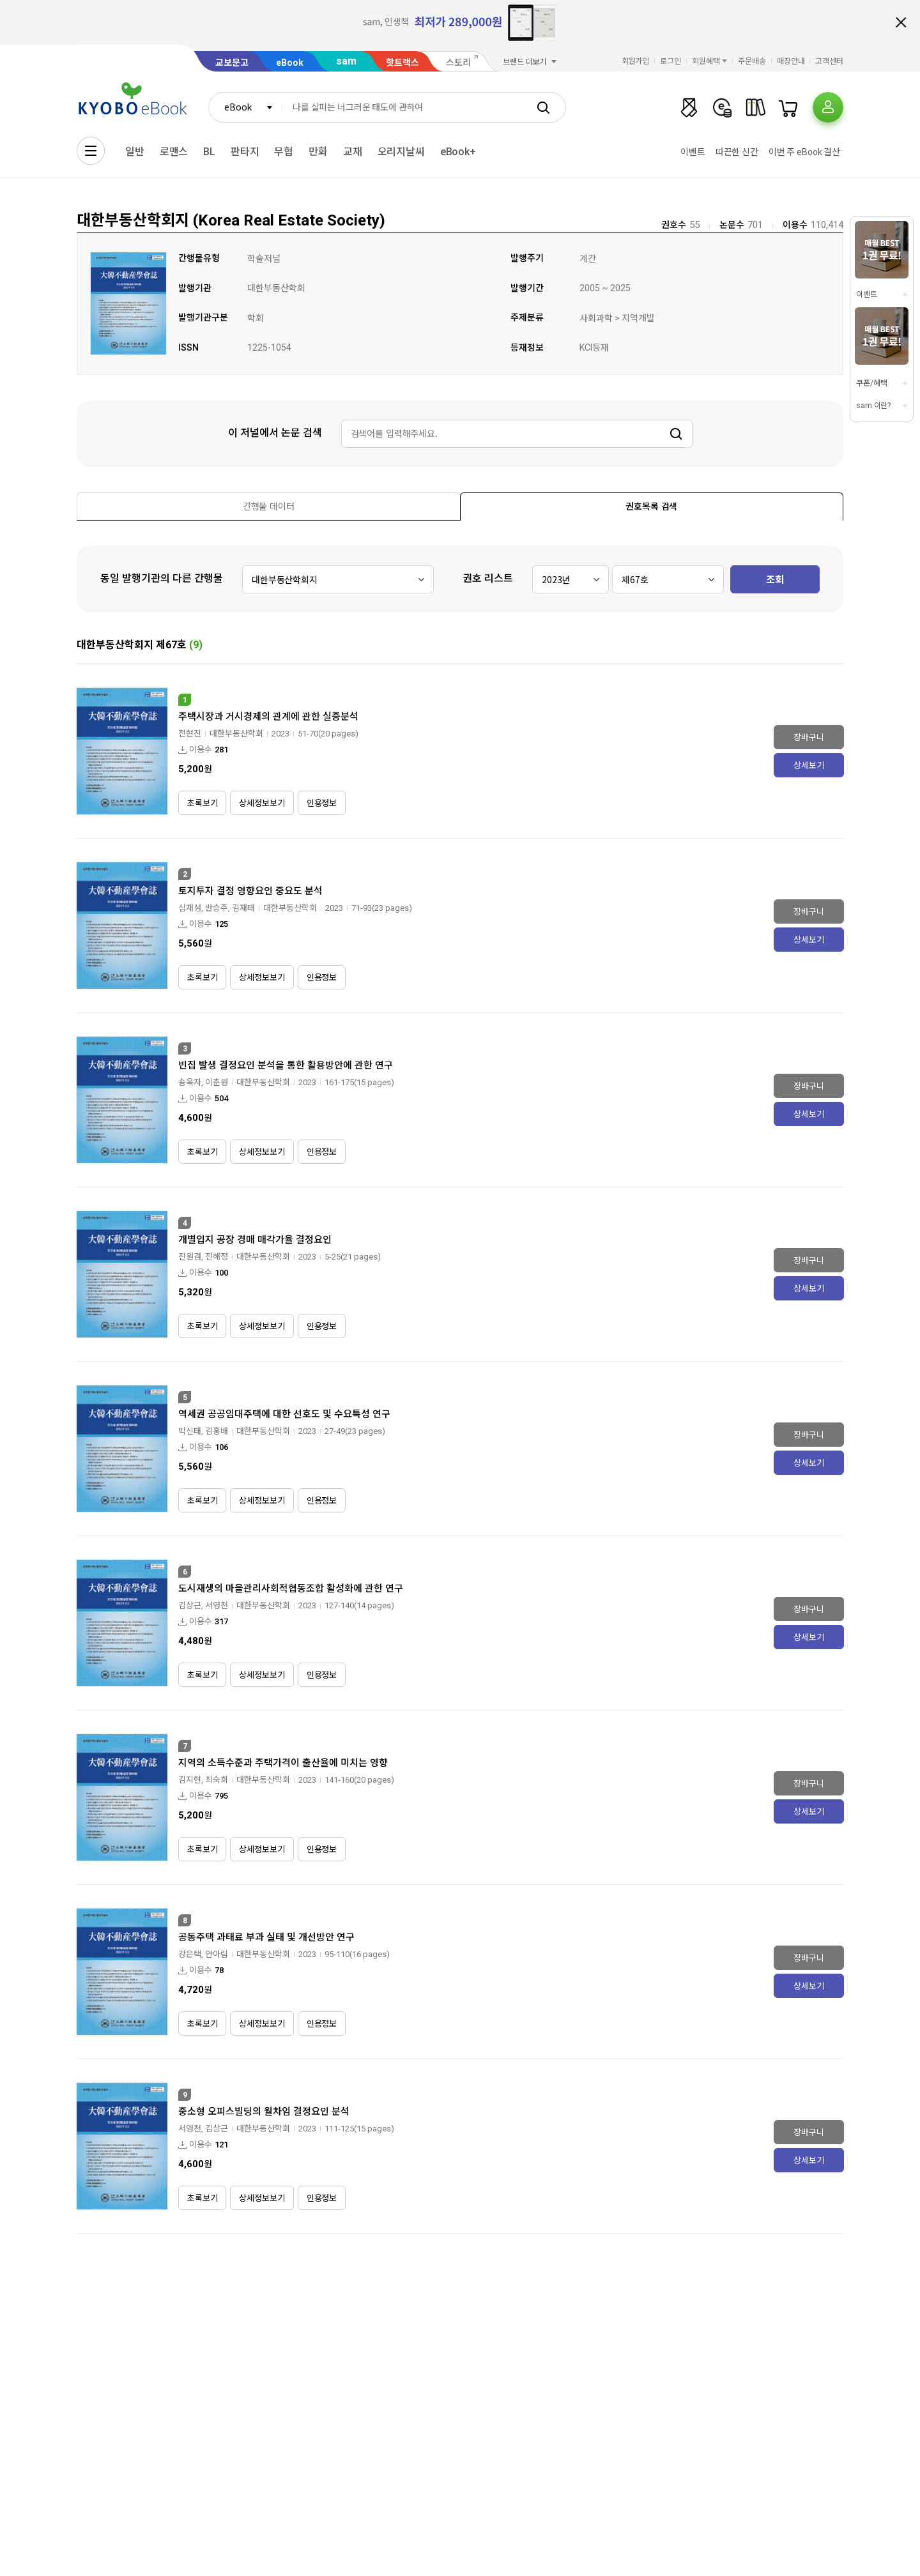  Describe the element at coordinates (209, 152) in the screenshot. I see `BL` at that location.